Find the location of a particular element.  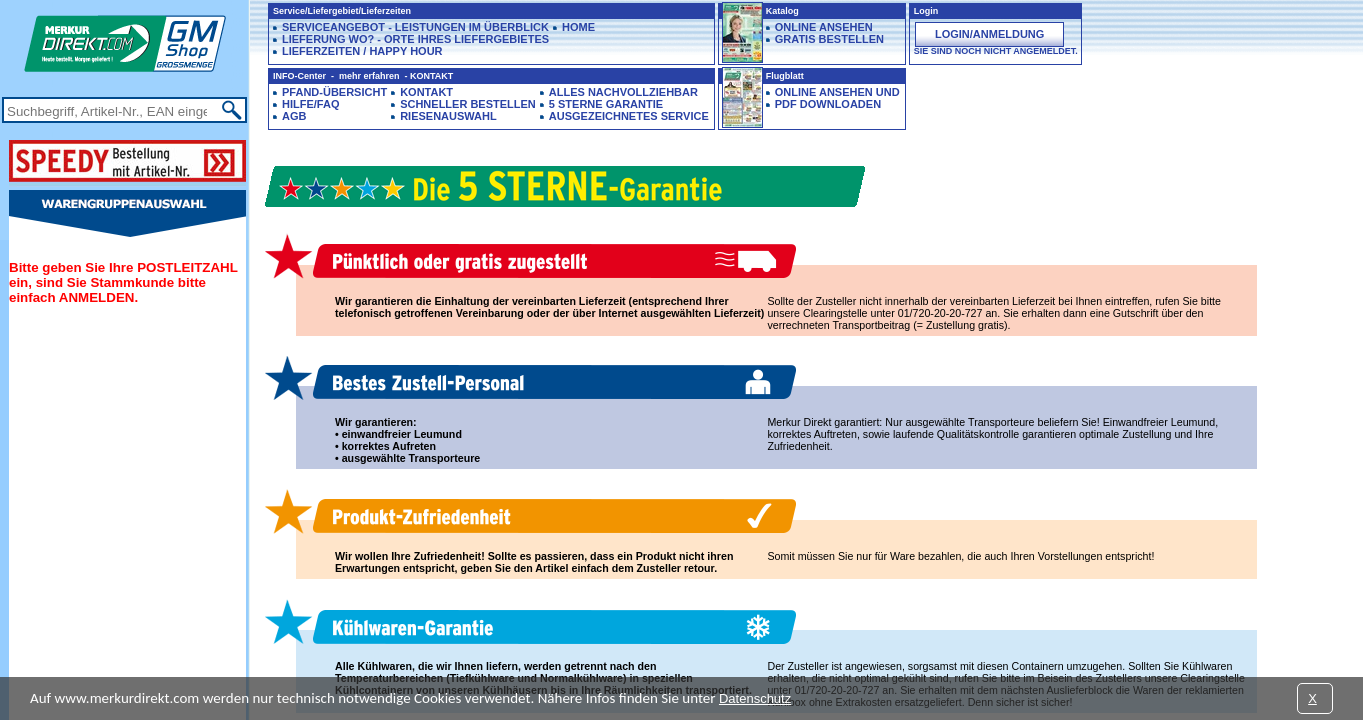

PDF downloaden is located at coordinates (828, 104).